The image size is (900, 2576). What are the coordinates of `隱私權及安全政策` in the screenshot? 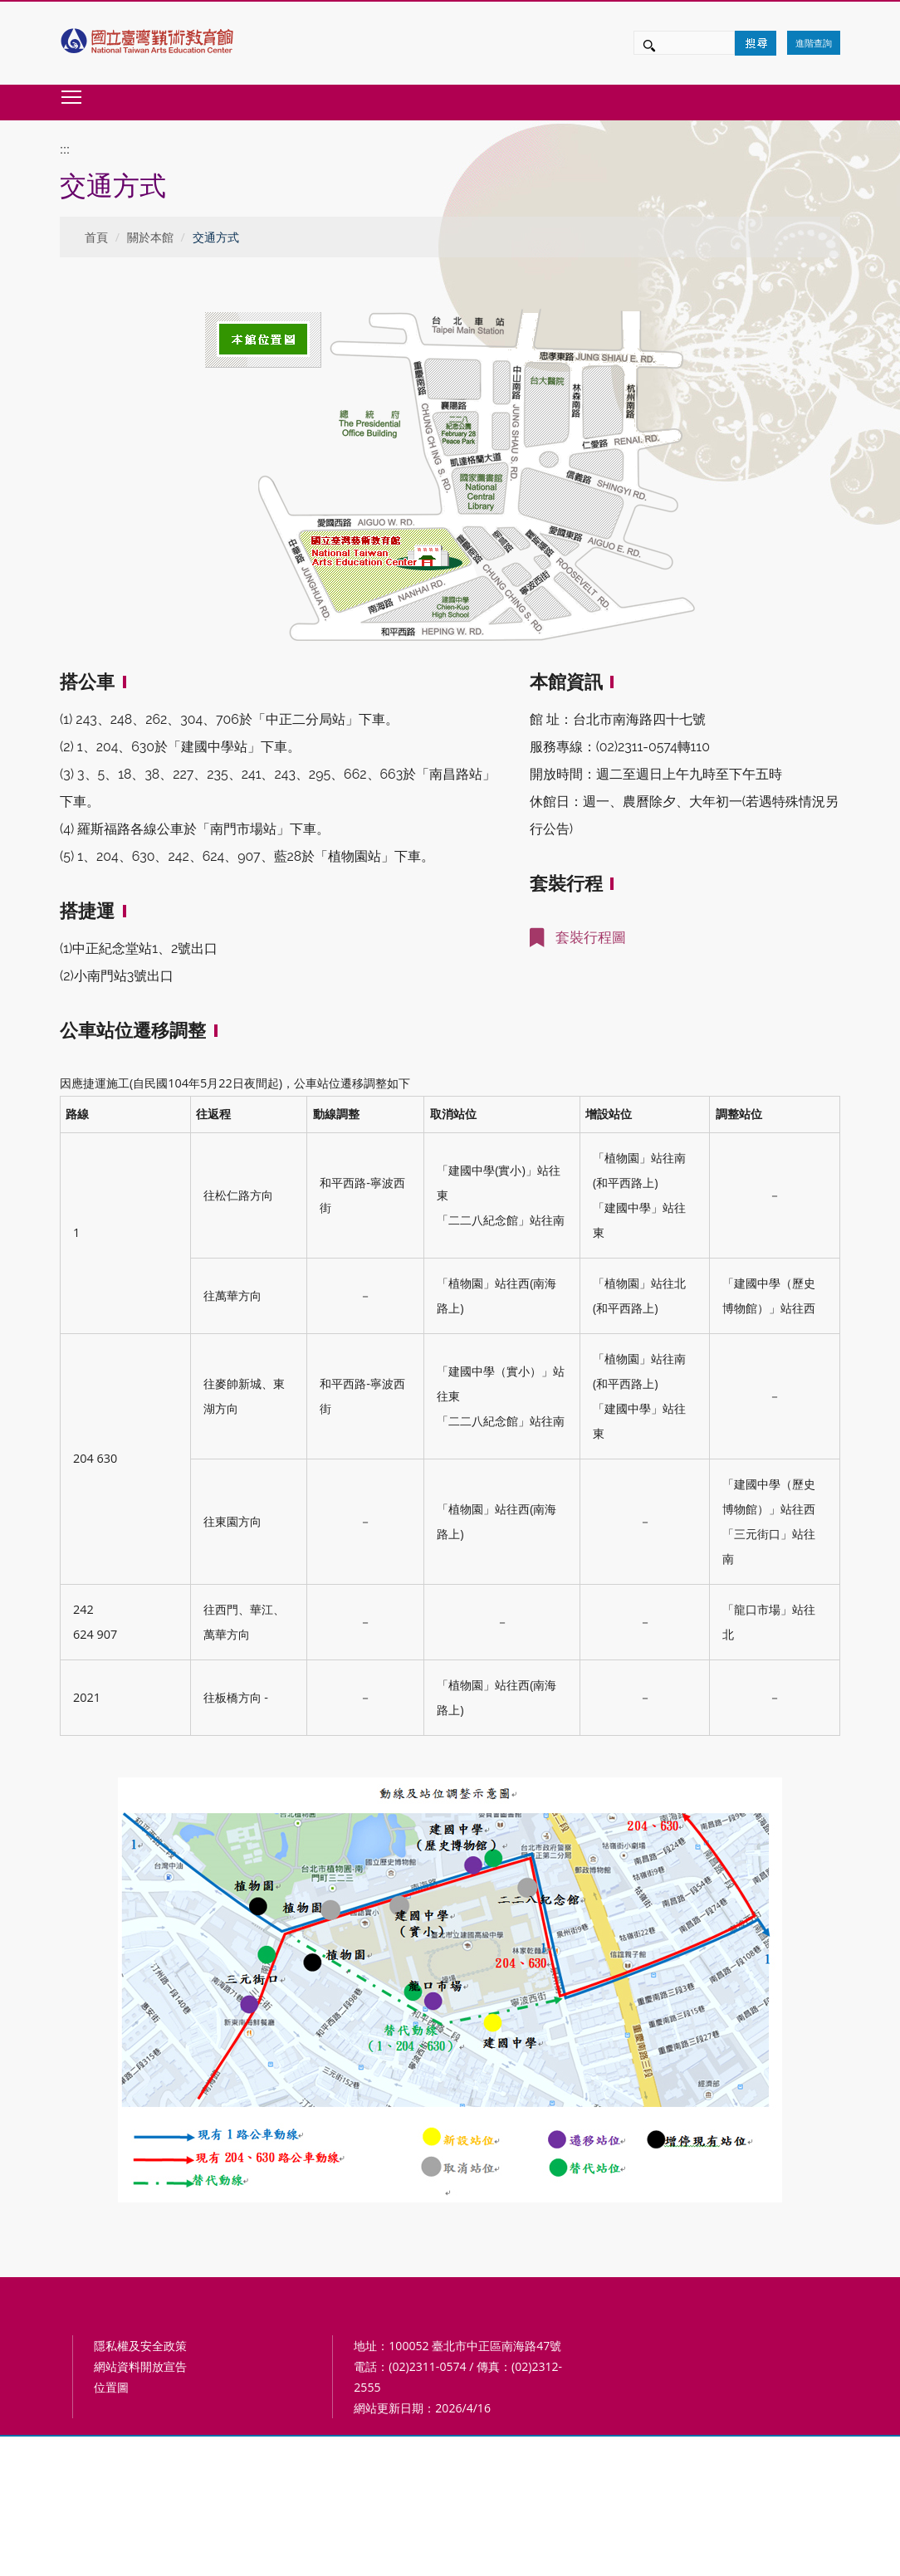 It's located at (140, 2346).